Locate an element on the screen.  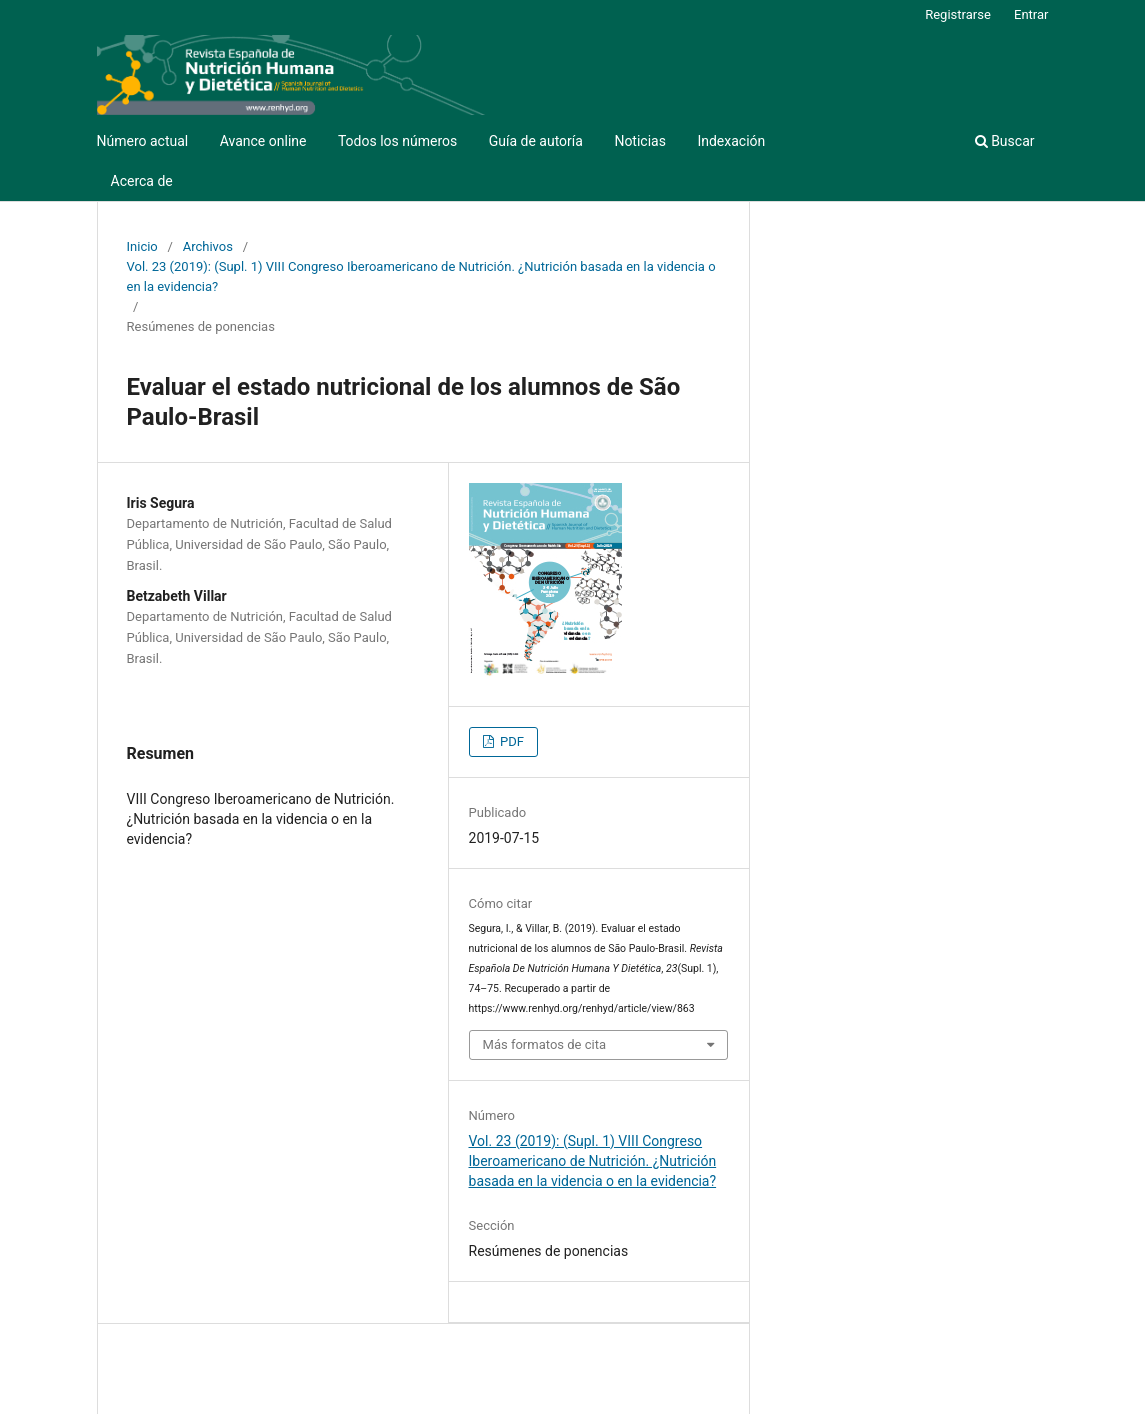
Entrar is located at coordinates (1031, 14).